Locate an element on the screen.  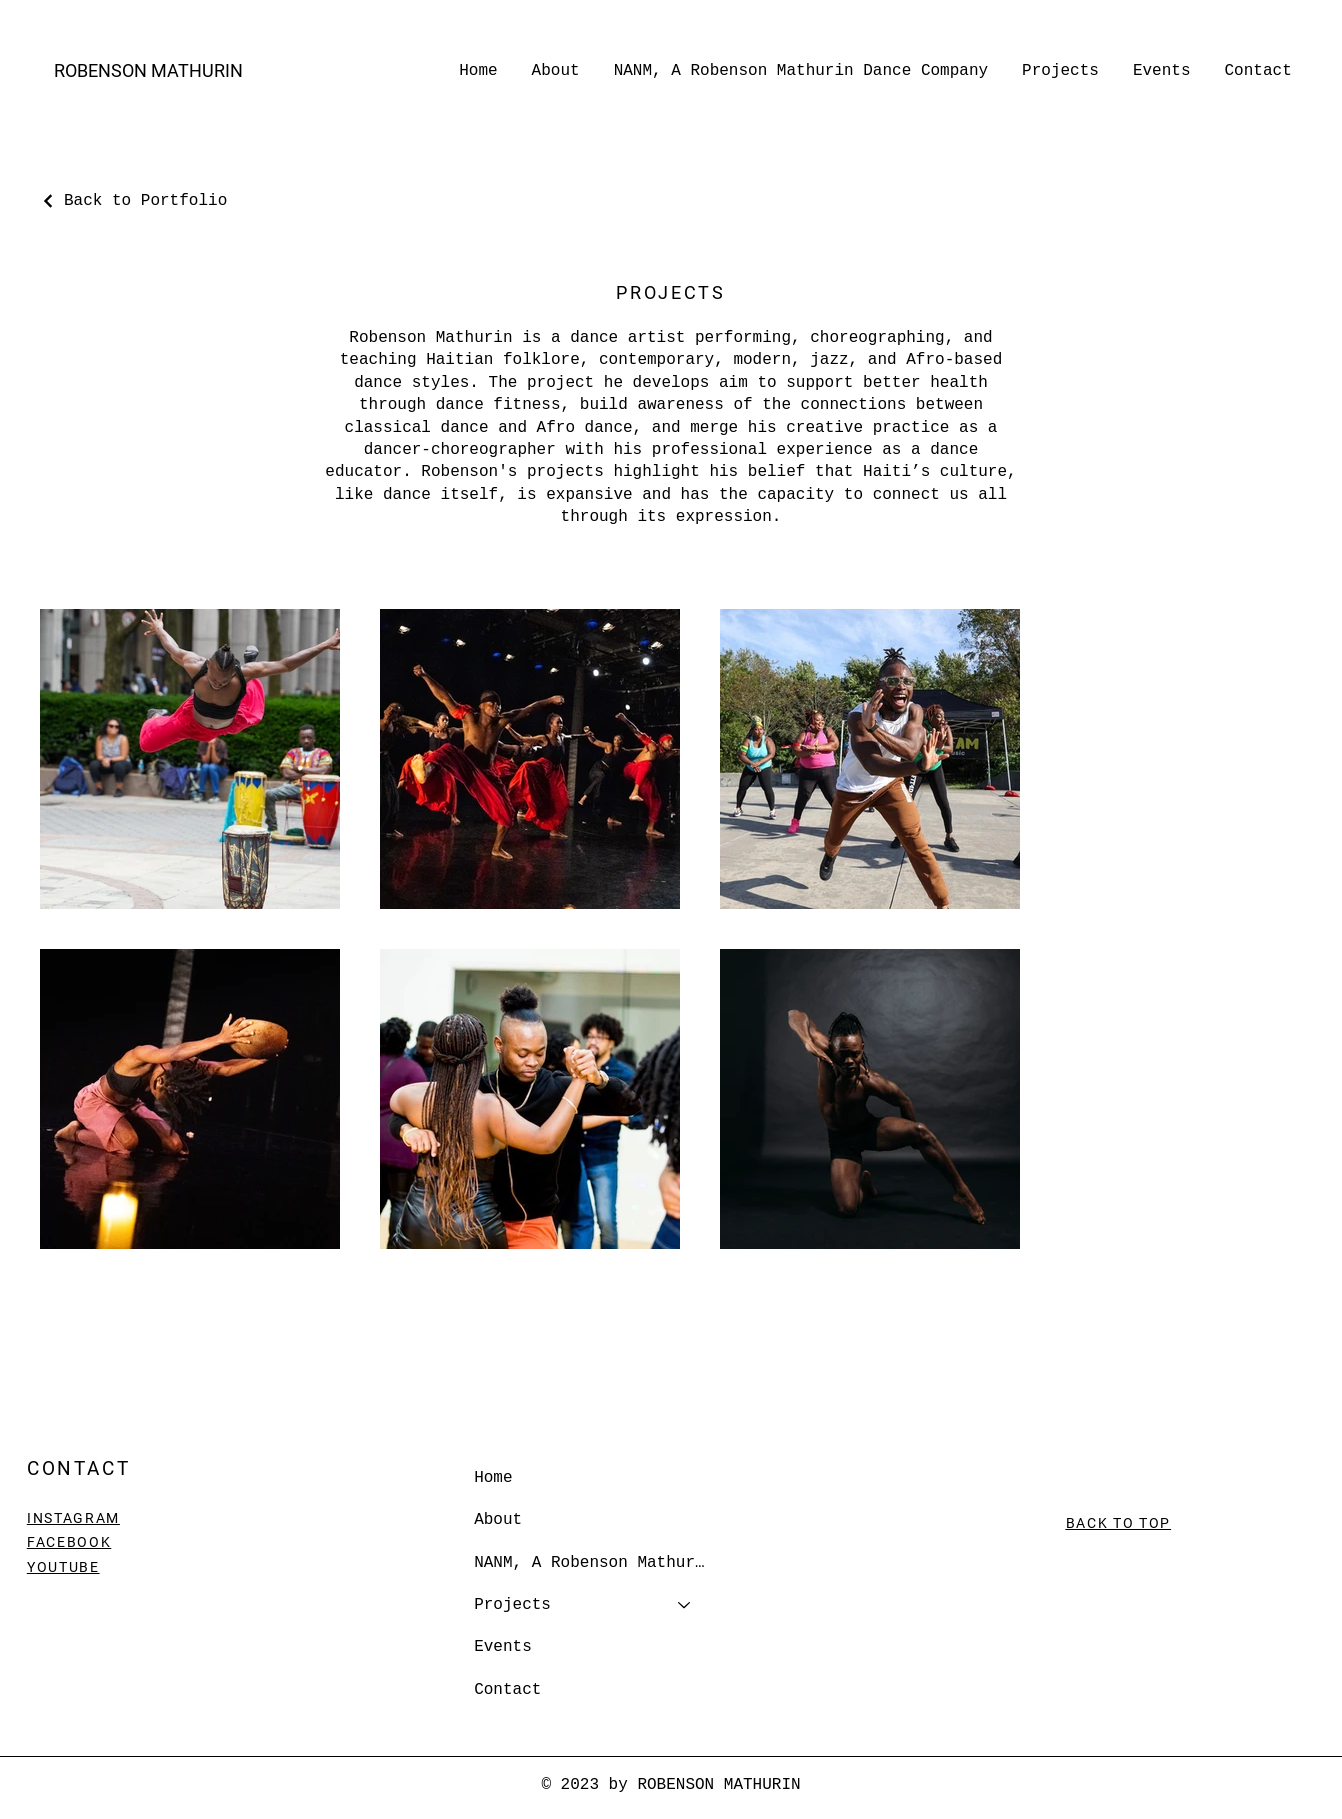
Projects is located at coordinates (512, 1605).